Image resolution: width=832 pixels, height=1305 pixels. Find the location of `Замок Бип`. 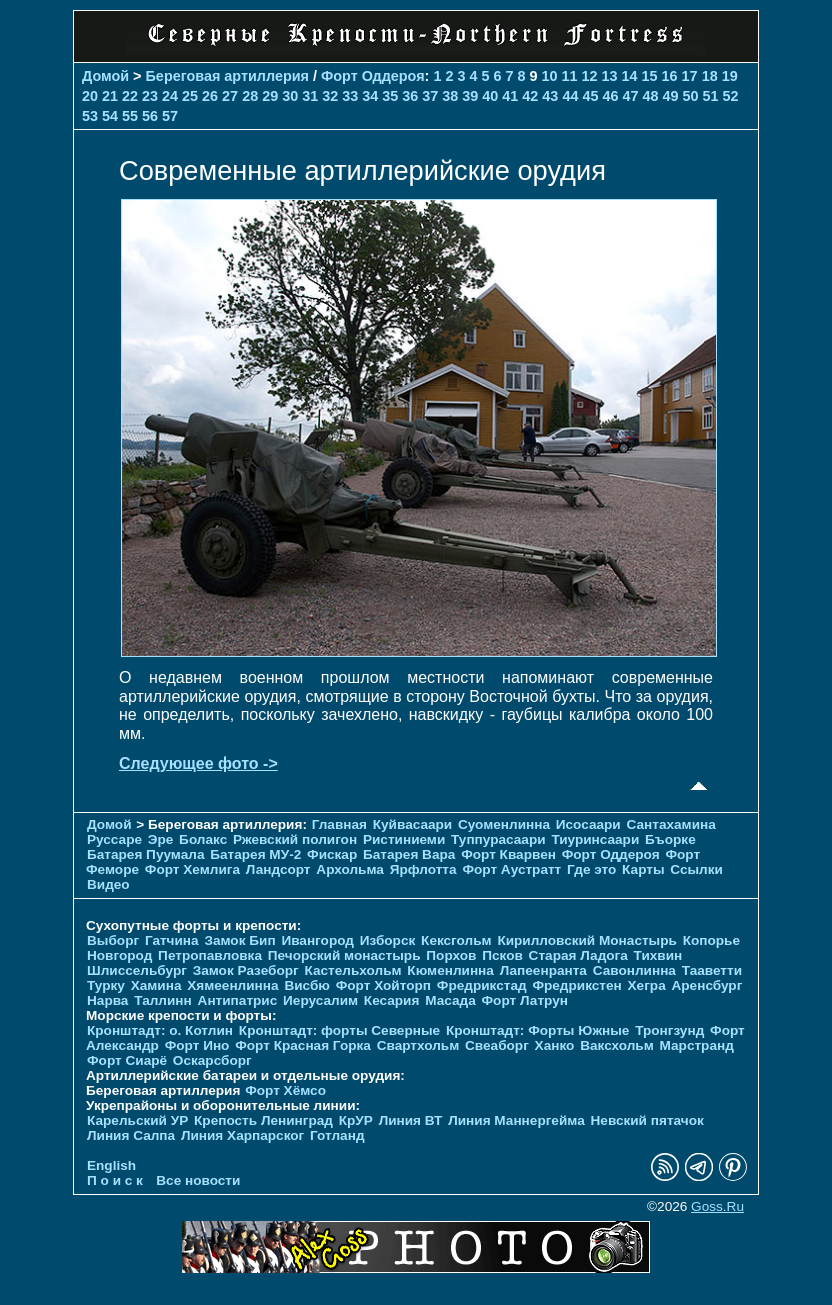

Замок Бип is located at coordinates (239, 940).